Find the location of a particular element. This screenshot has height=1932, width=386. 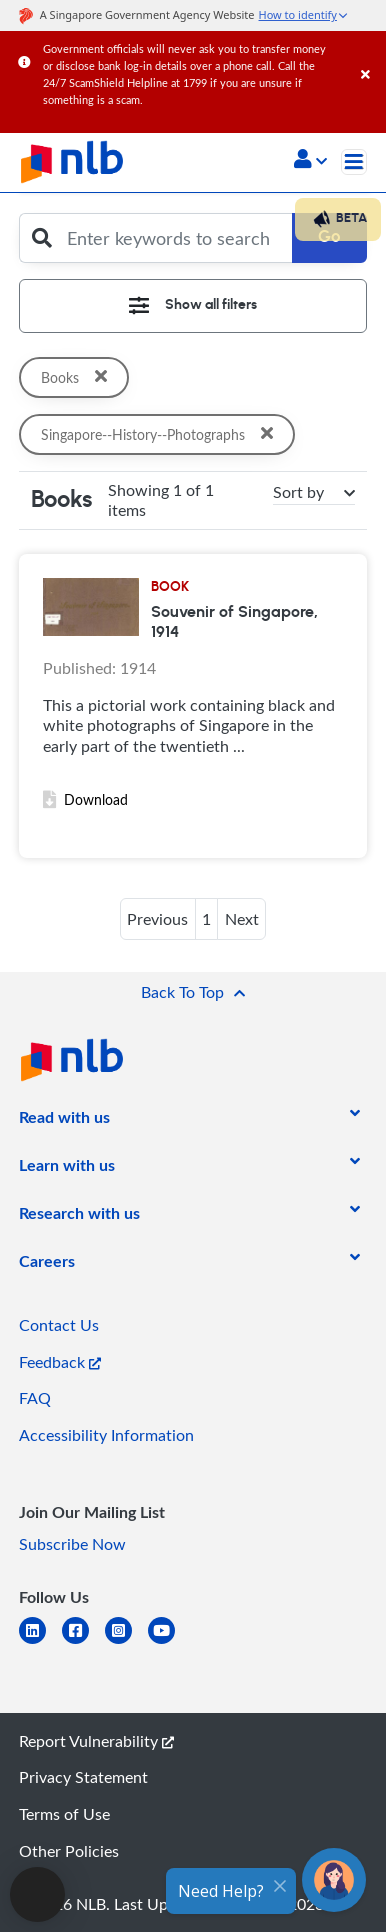

Feedback is located at coordinates (60, 1362).